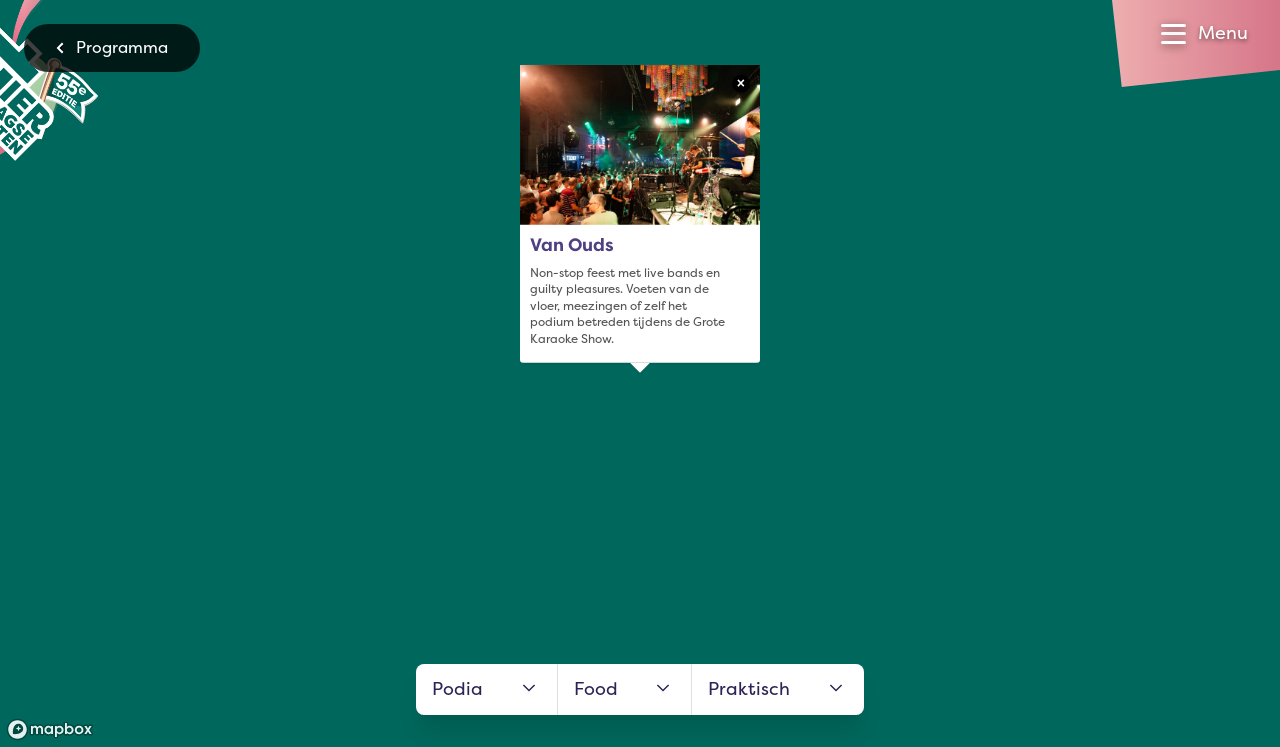 The height and width of the screenshot is (747, 1280). I want to click on × [Close popup], so click(741, 83).